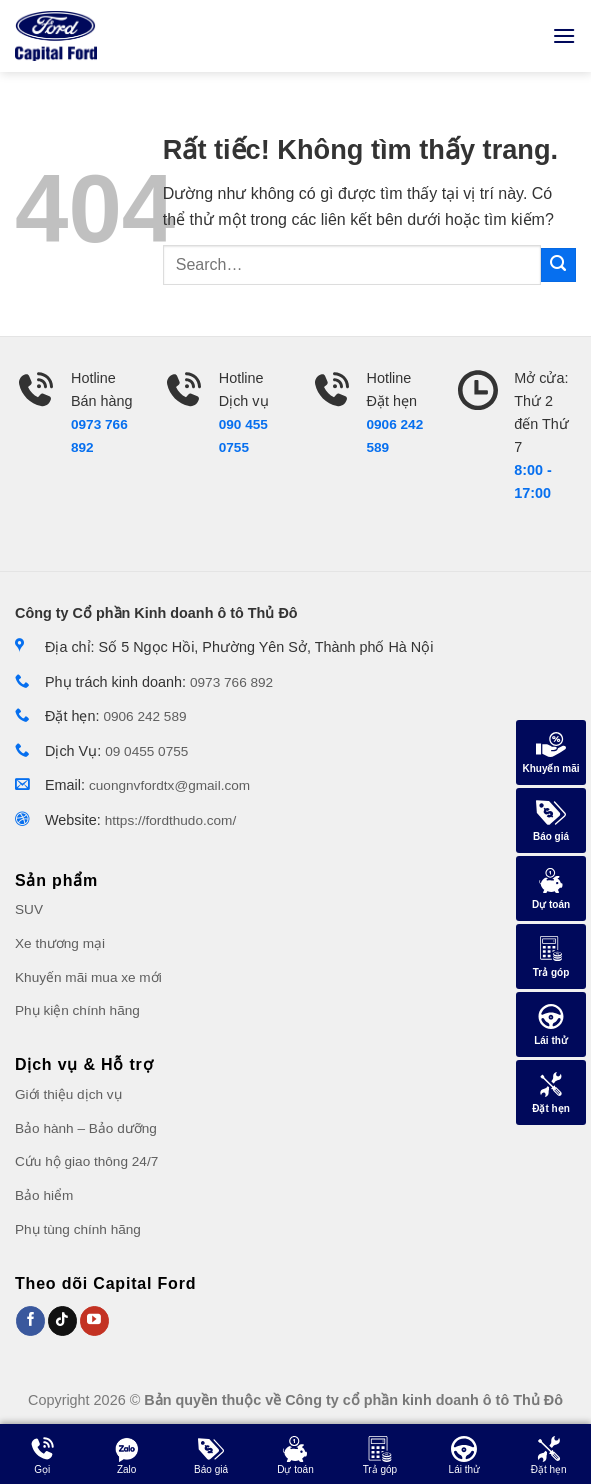  Describe the element at coordinates (29, 909) in the screenshot. I see `SUV` at that location.